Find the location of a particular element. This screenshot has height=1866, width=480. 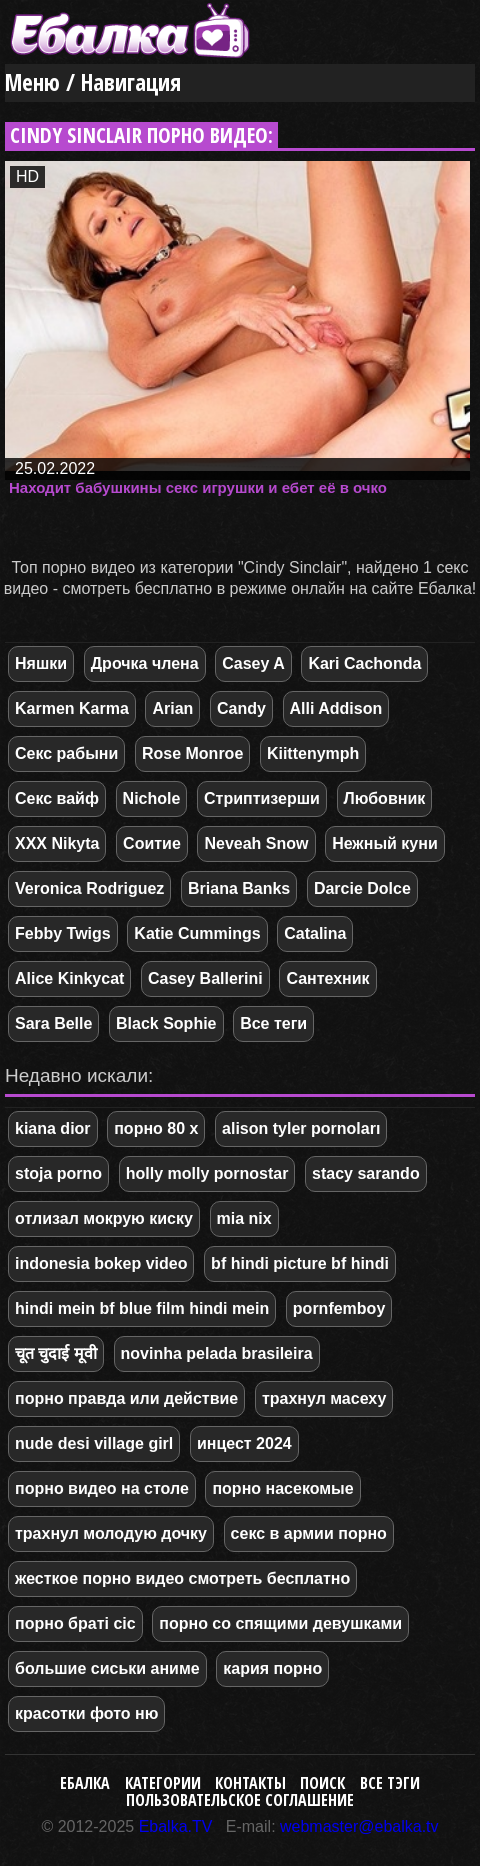

Любовник is located at coordinates (385, 798).